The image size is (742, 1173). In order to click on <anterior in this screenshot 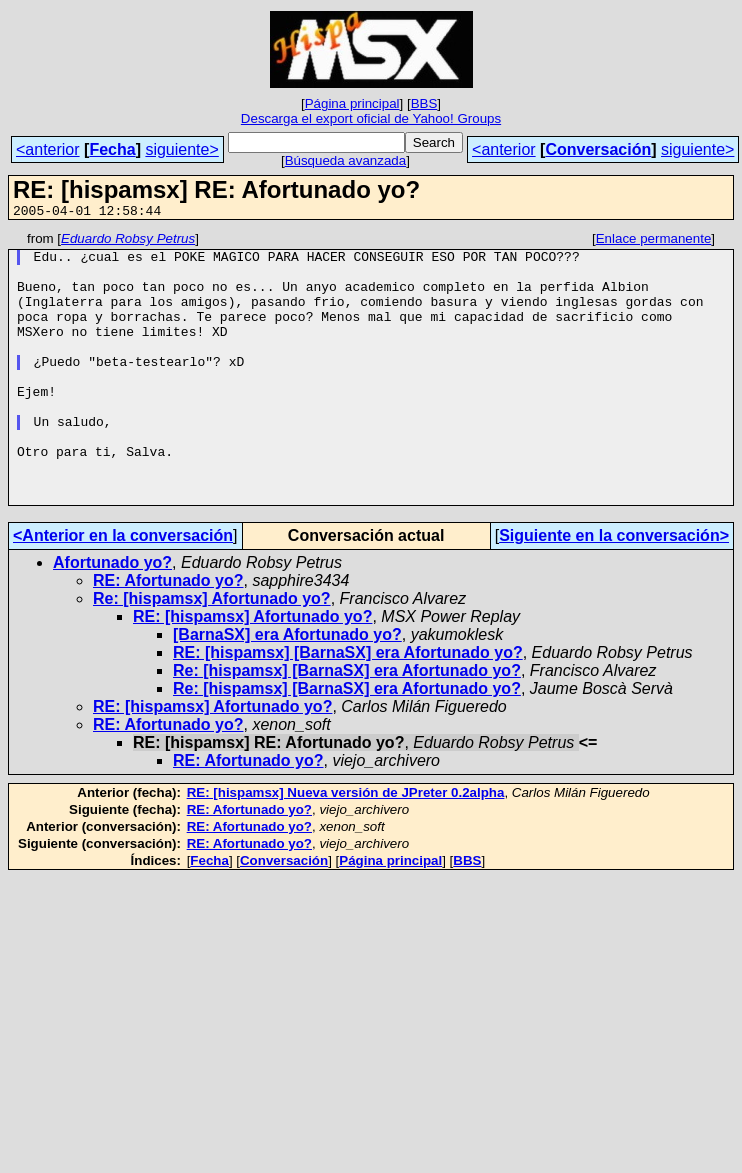, I will do `click(48, 149)`.